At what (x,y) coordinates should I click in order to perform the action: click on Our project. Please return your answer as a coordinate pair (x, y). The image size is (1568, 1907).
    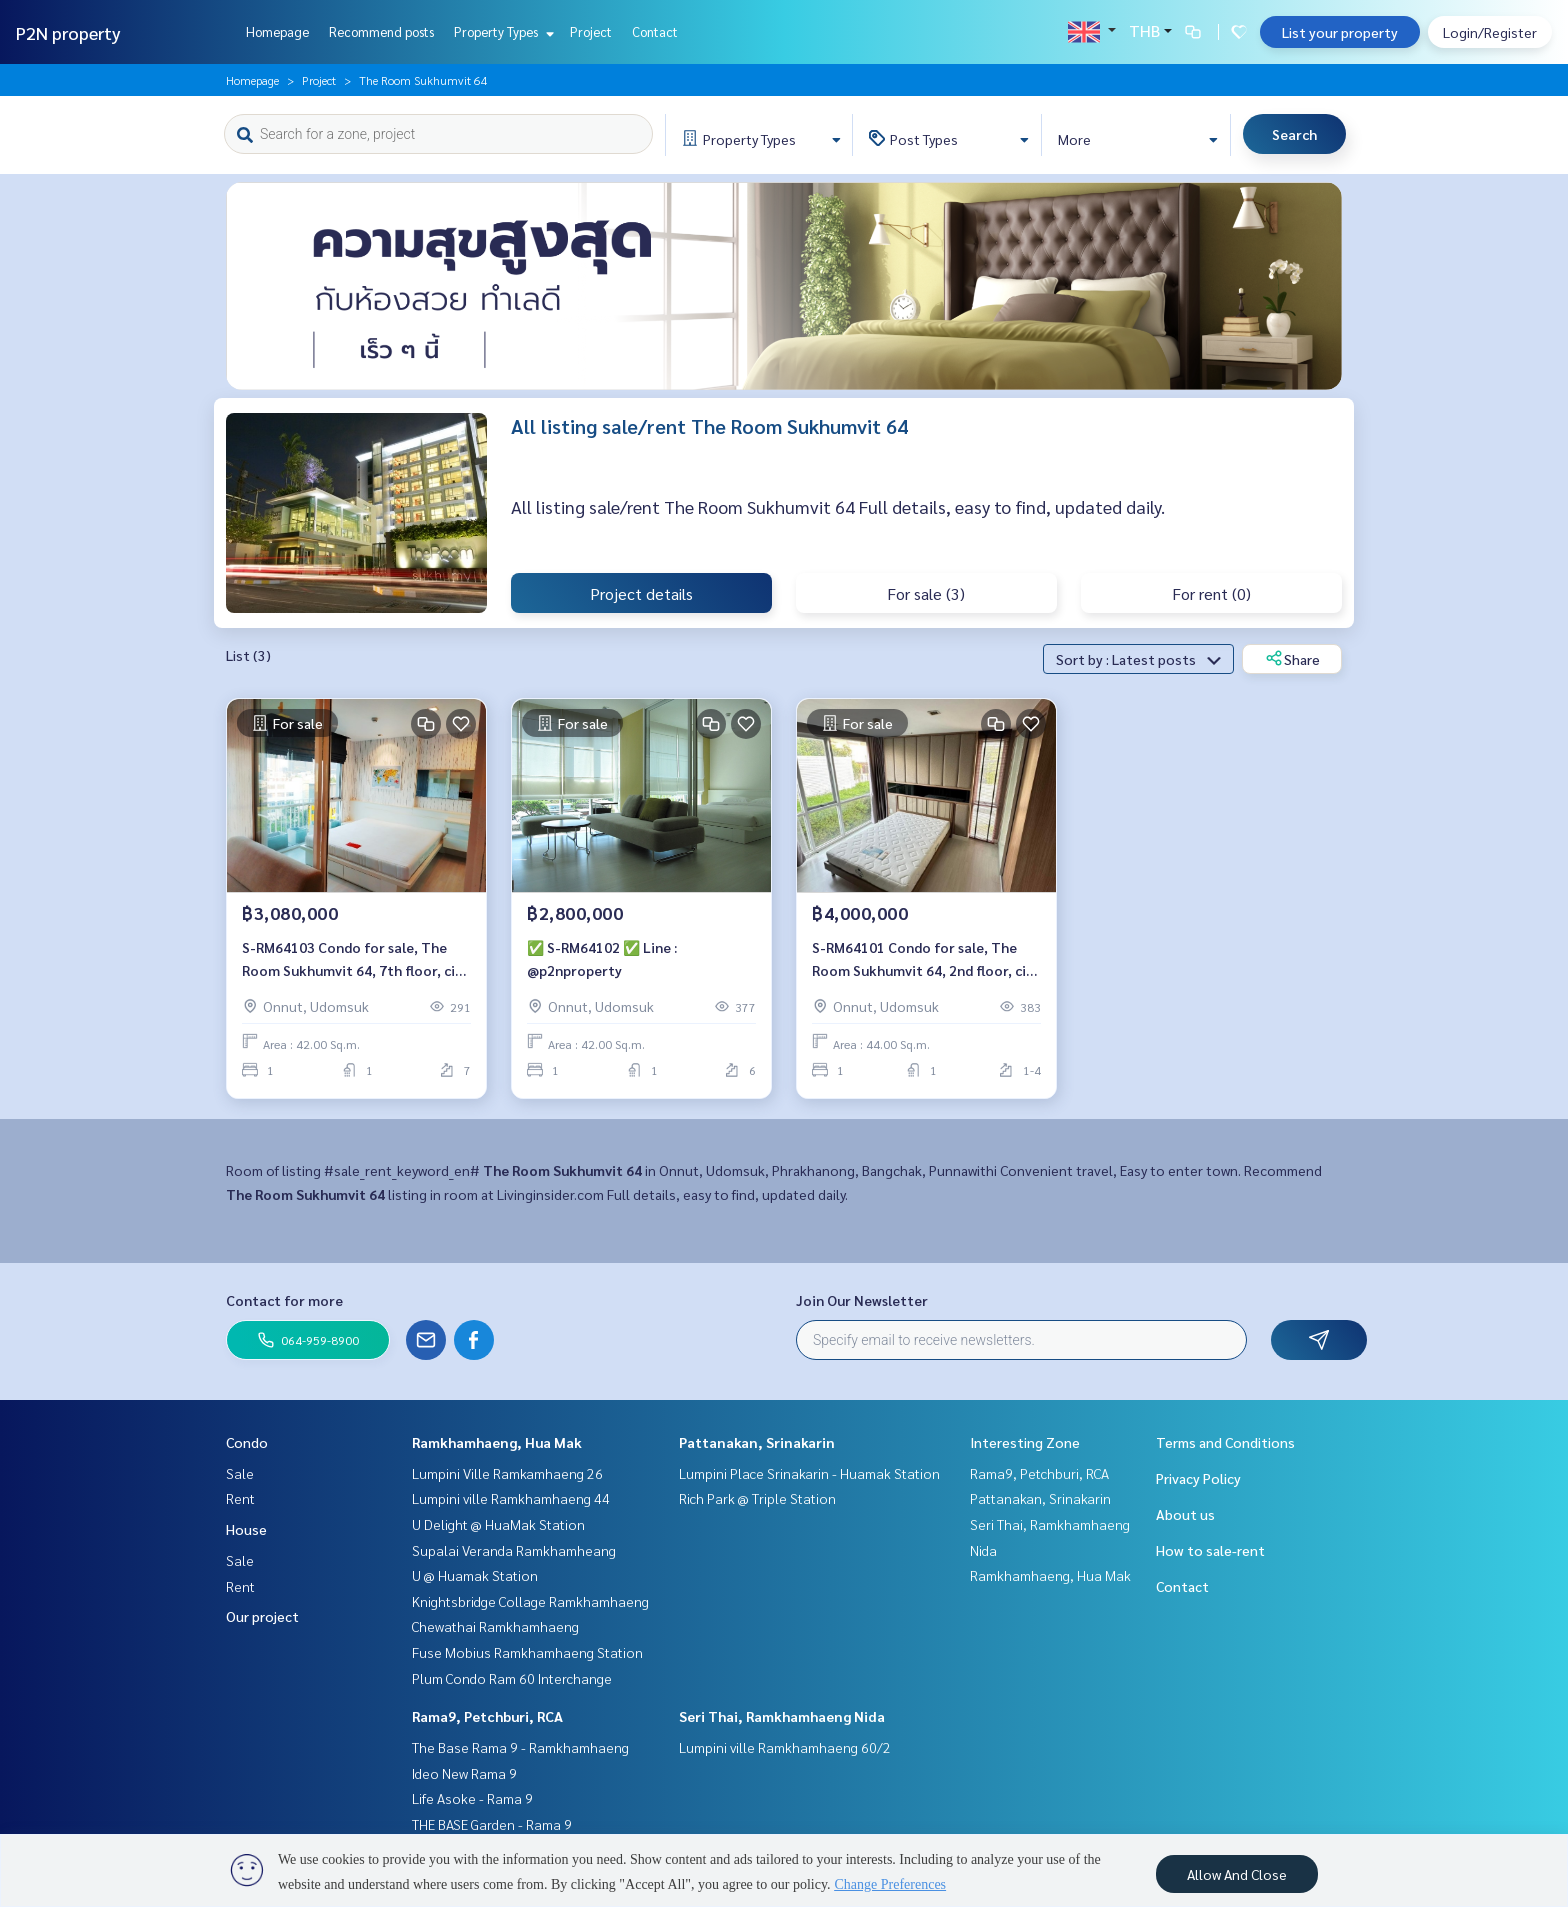
    Looking at the image, I should click on (262, 1616).